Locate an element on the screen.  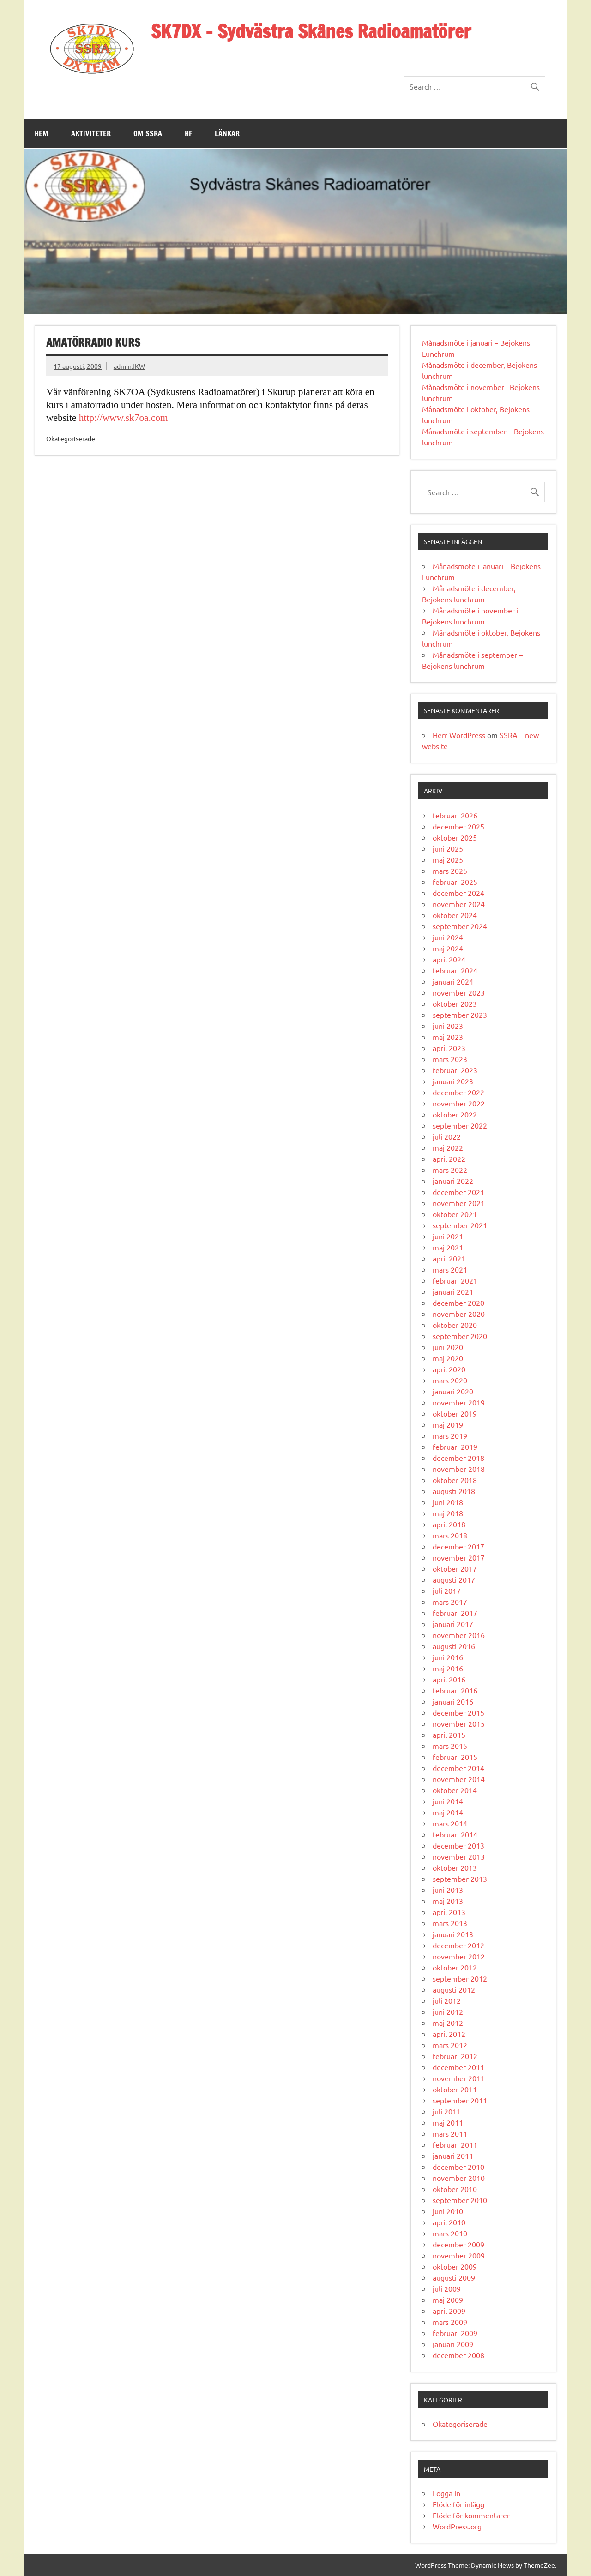
december 2020 is located at coordinates (458, 1302).